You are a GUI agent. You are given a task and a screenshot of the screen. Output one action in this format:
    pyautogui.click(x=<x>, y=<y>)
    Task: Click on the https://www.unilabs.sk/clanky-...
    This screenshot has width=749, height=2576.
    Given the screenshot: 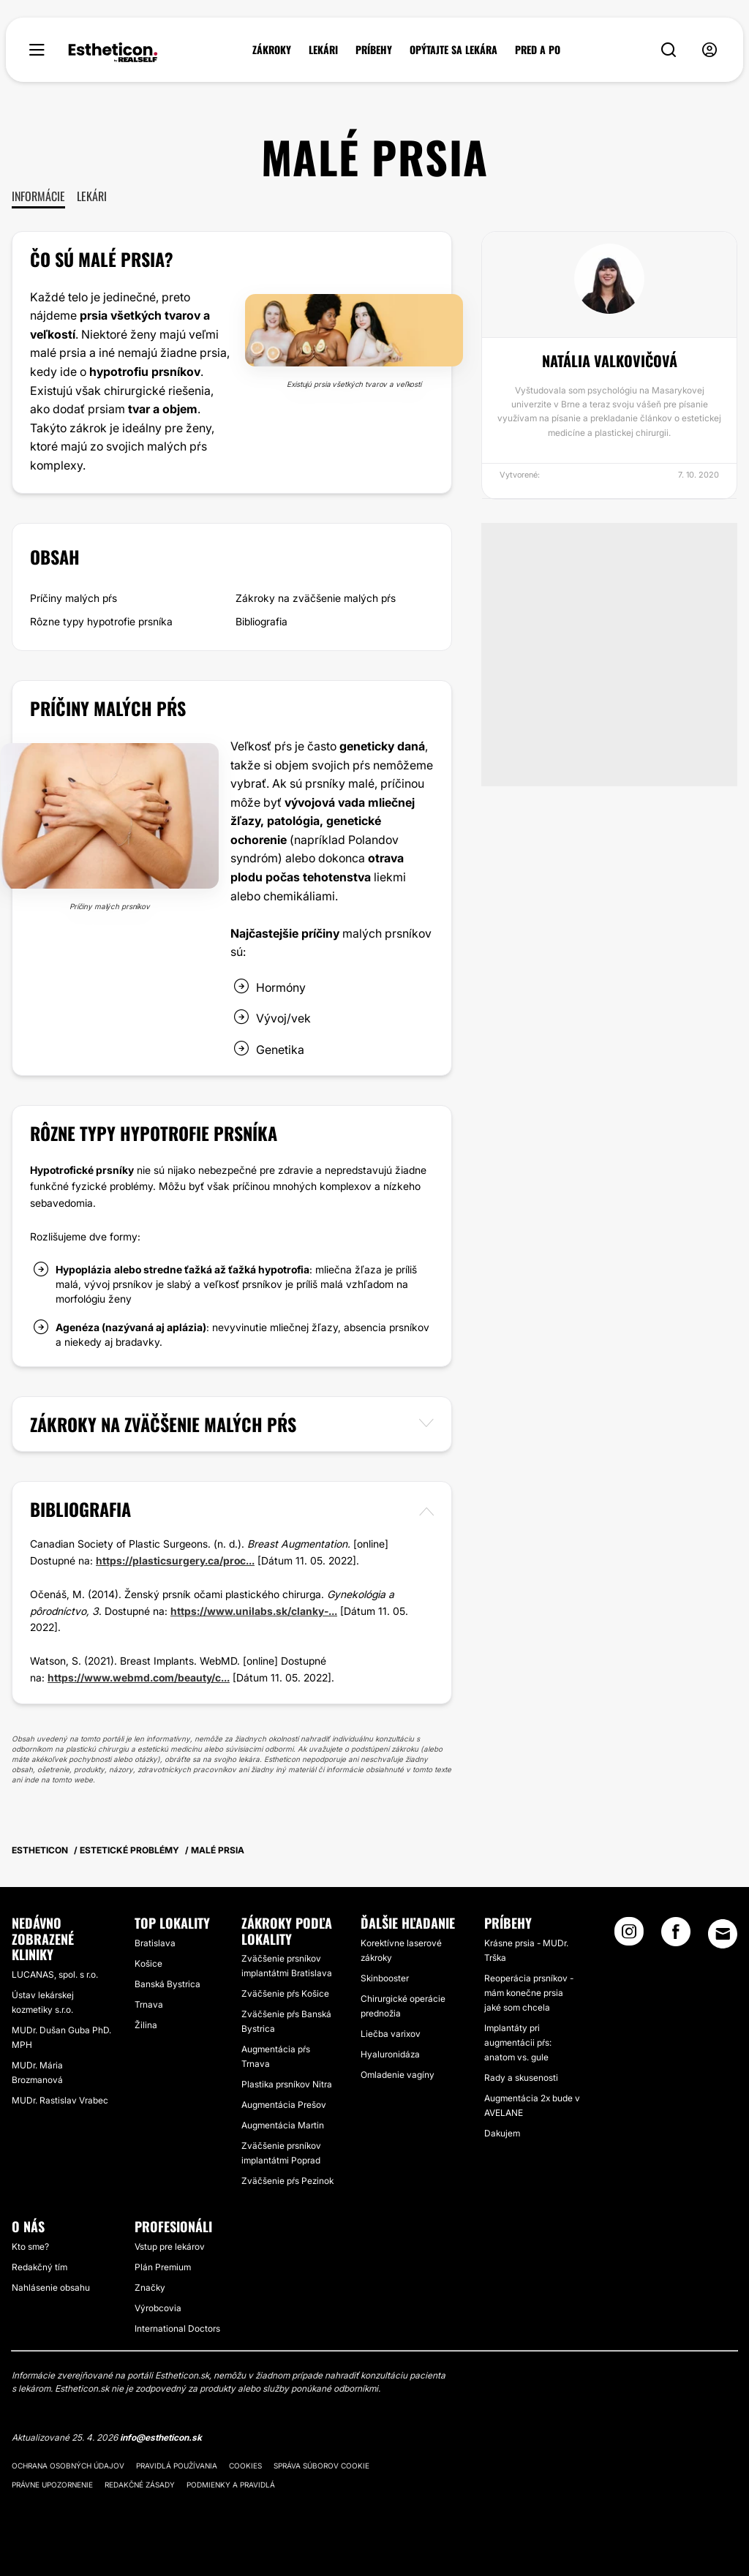 What is the action you would take?
    pyautogui.click(x=253, y=1611)
    